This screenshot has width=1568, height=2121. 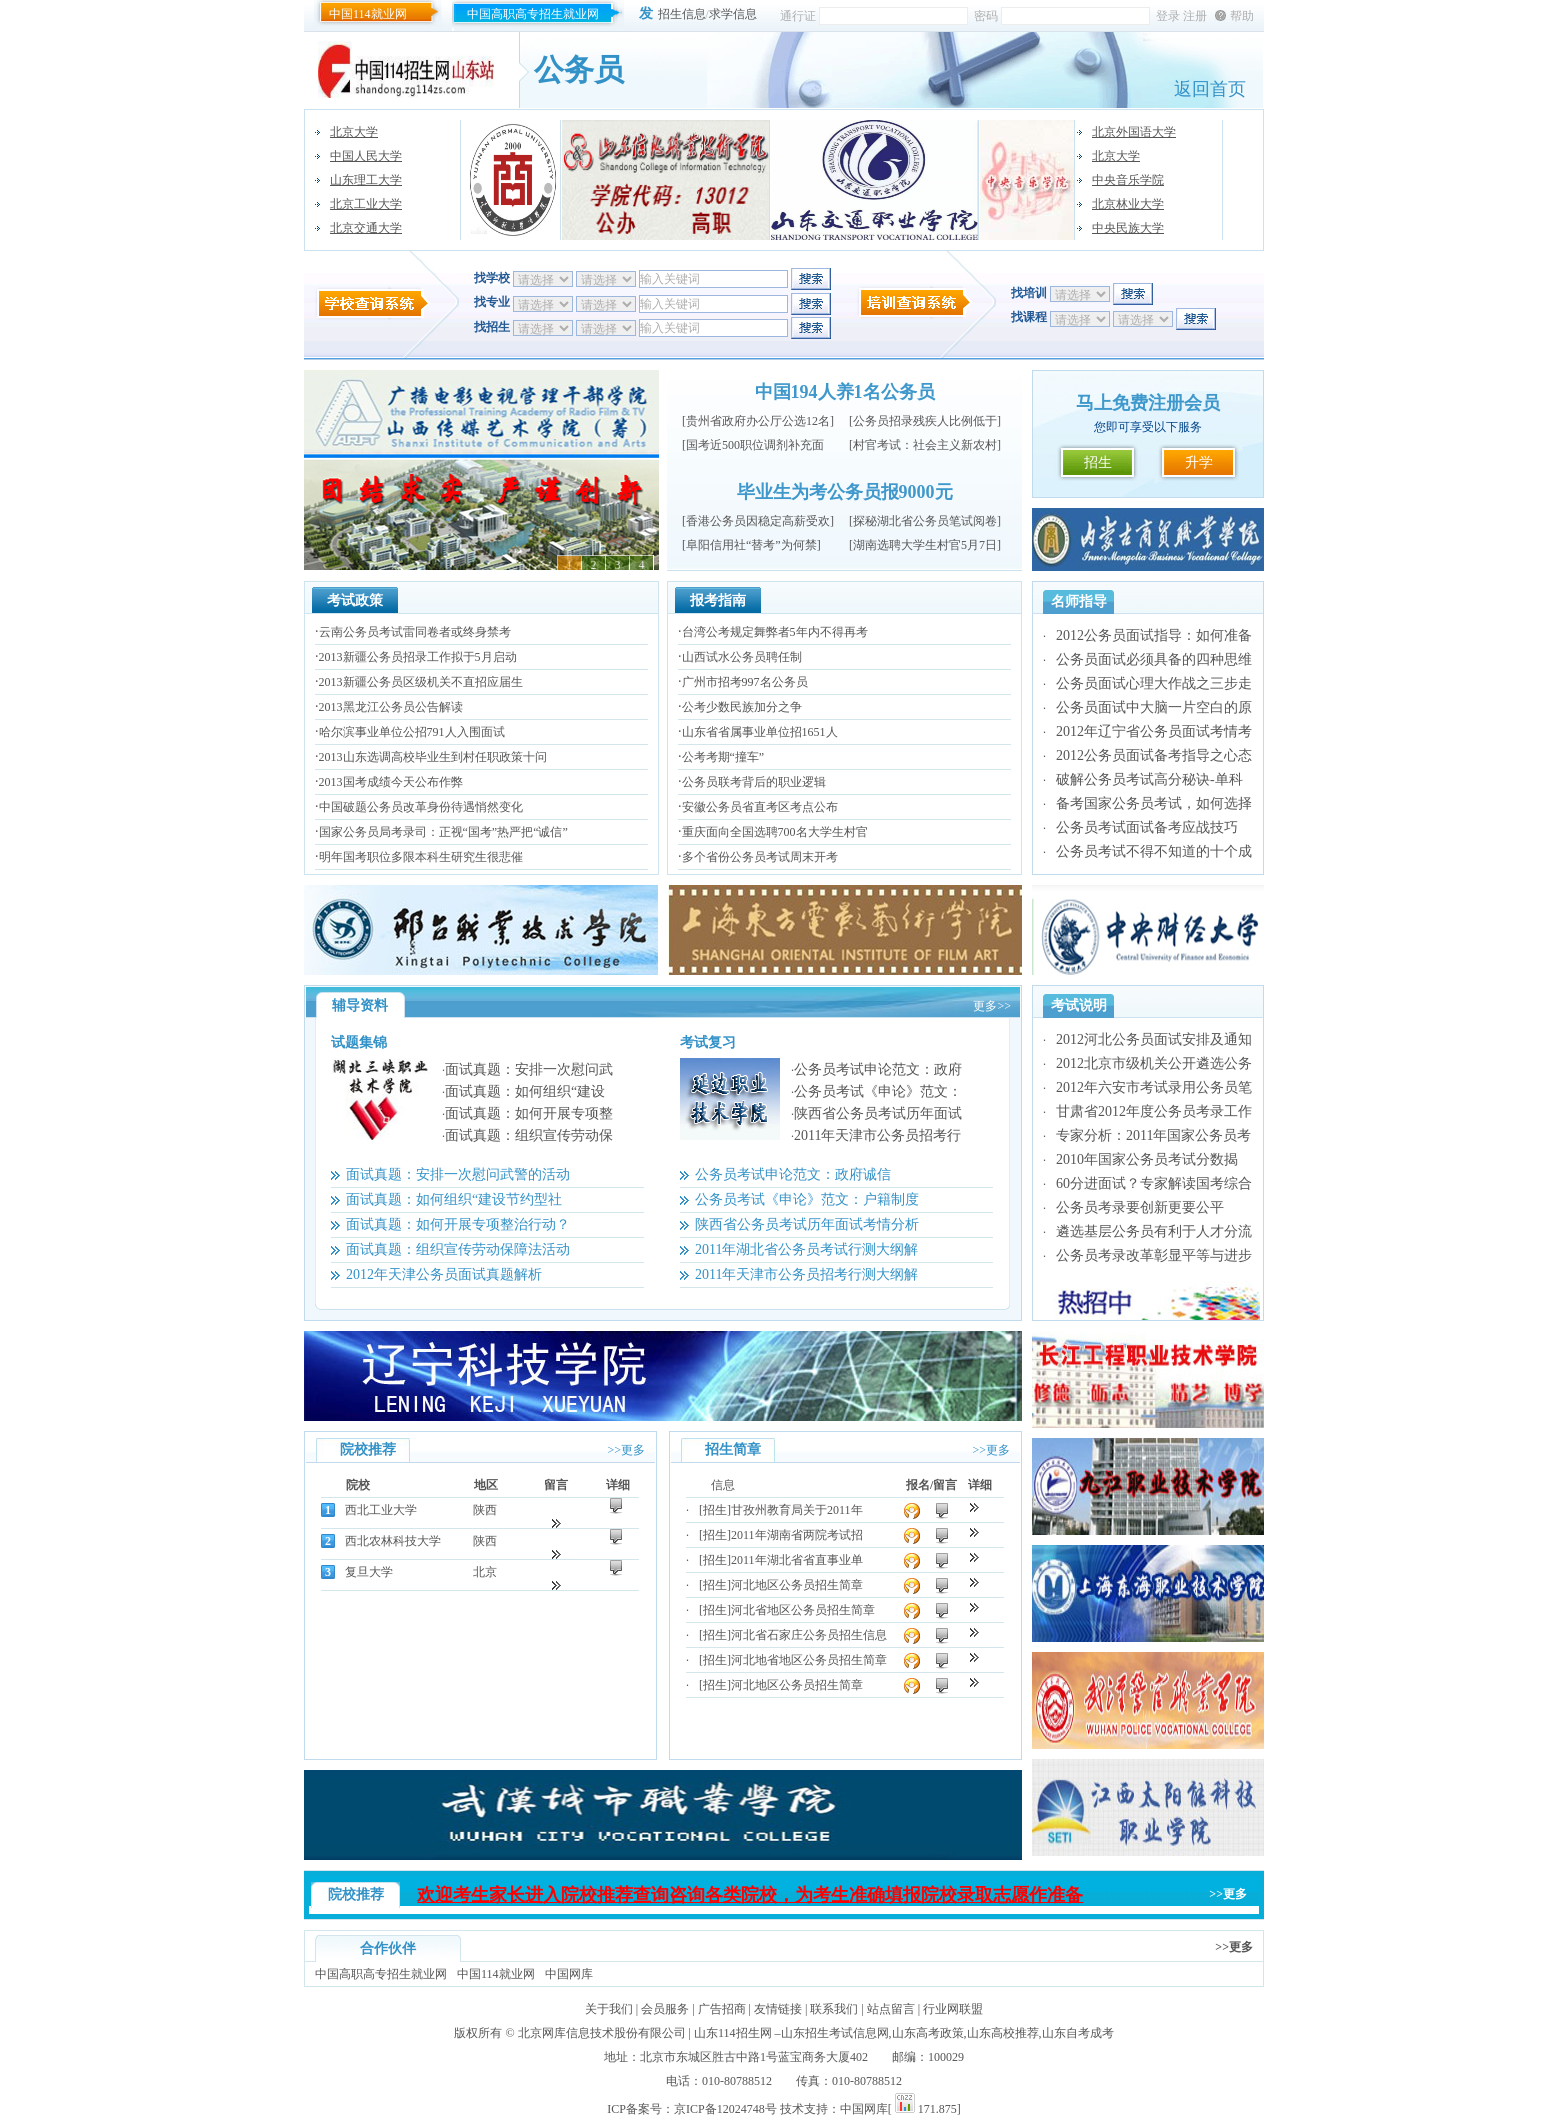 I want to click on 公考考期“撞车”, so click(x=723, y=757).